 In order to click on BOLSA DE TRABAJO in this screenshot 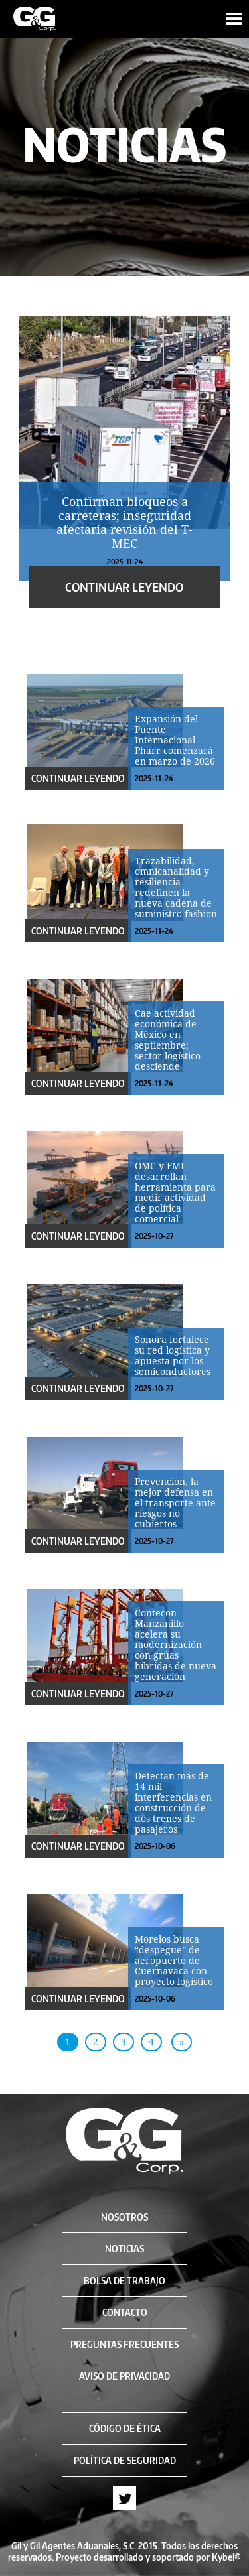, I will do `click(124, 2280)`.